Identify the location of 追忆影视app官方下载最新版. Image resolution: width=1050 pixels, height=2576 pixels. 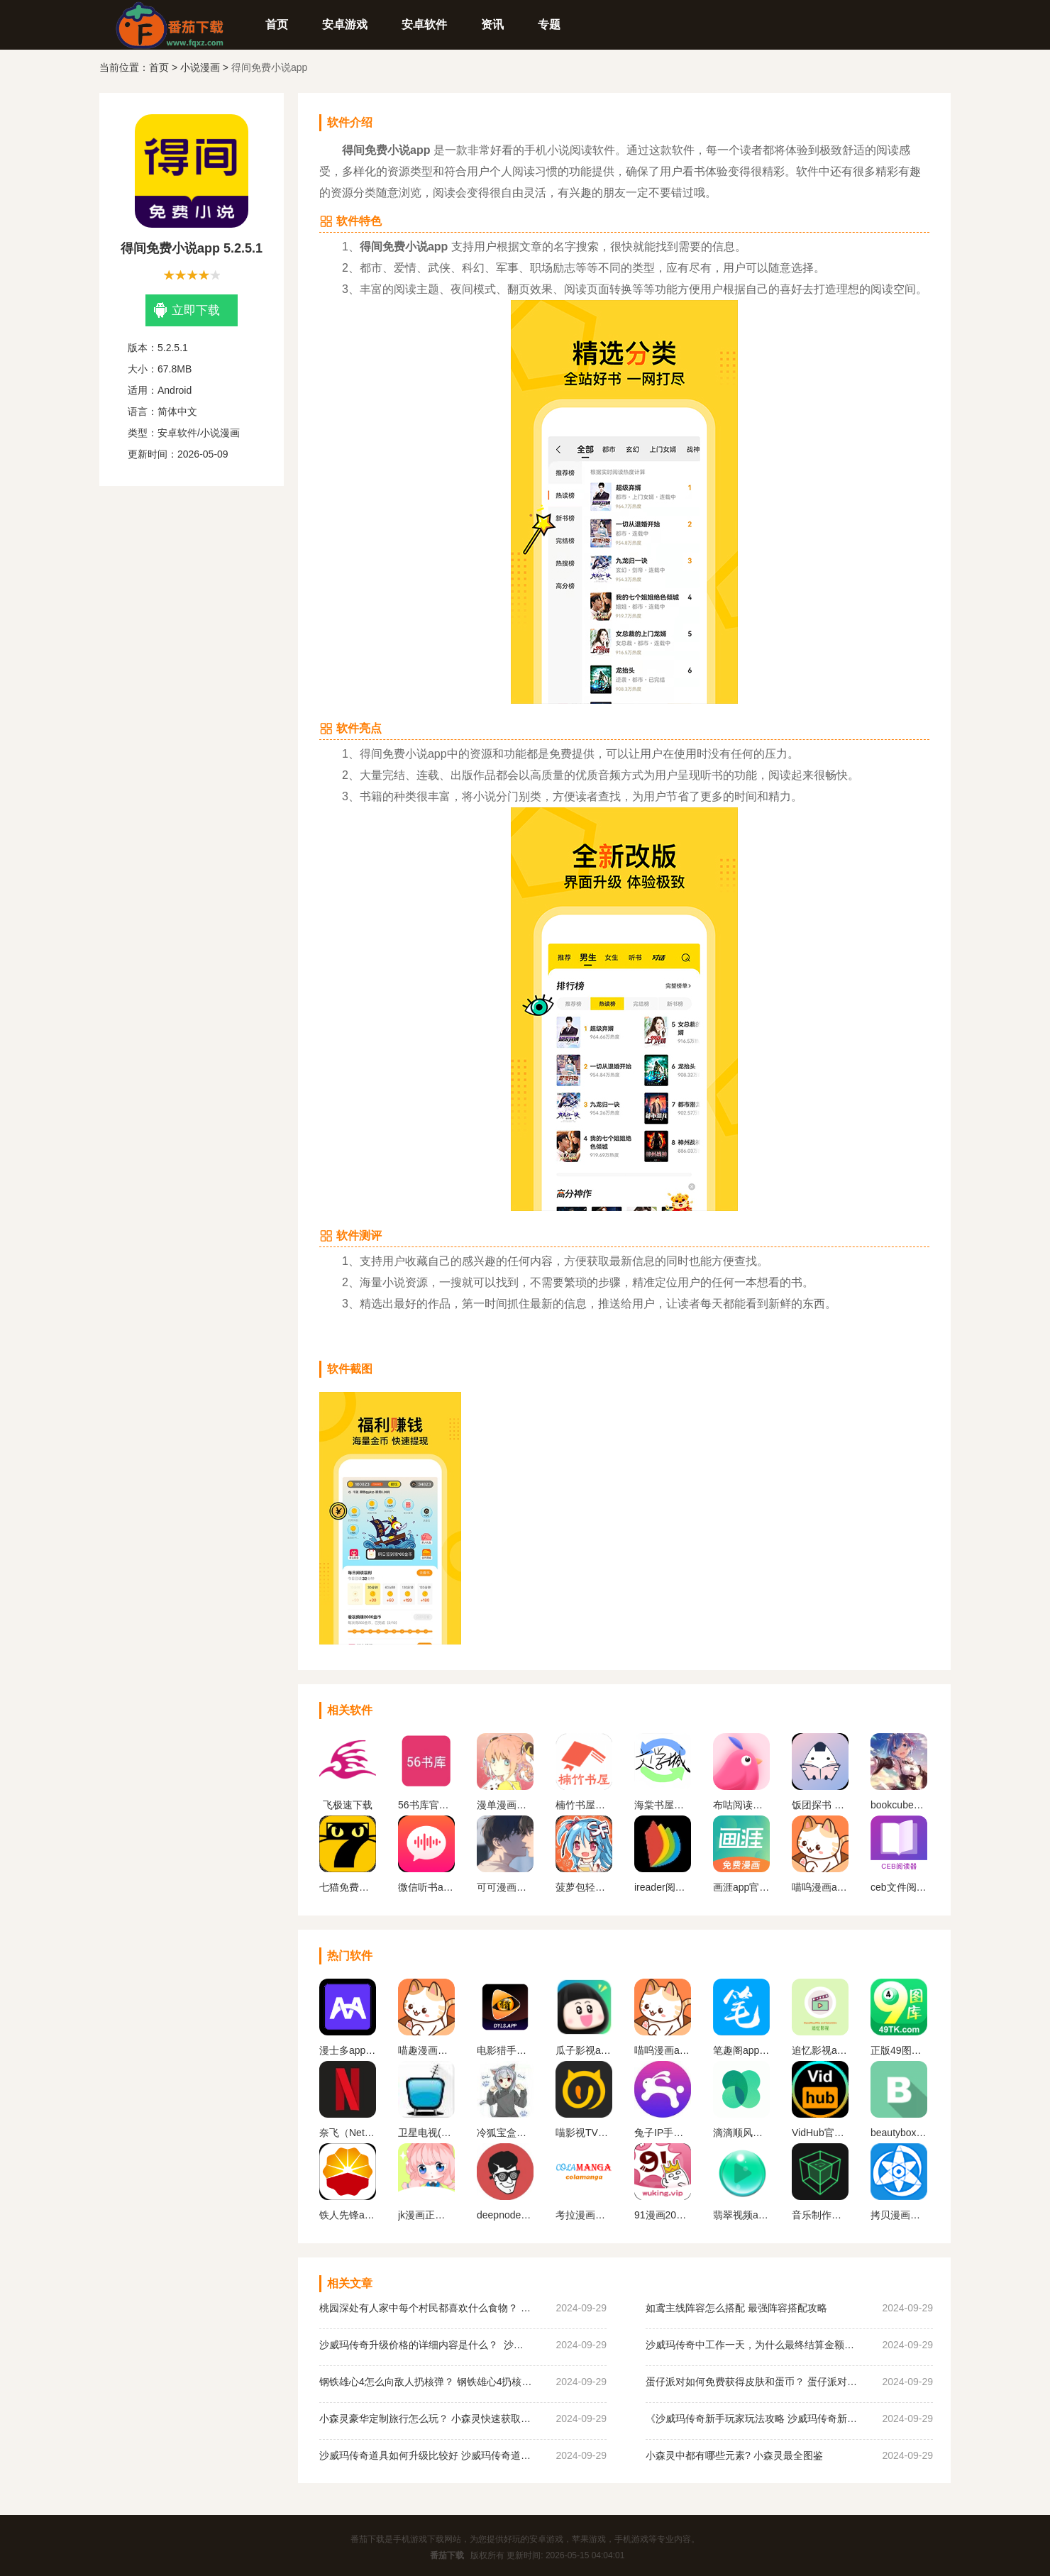
(820, 2050).